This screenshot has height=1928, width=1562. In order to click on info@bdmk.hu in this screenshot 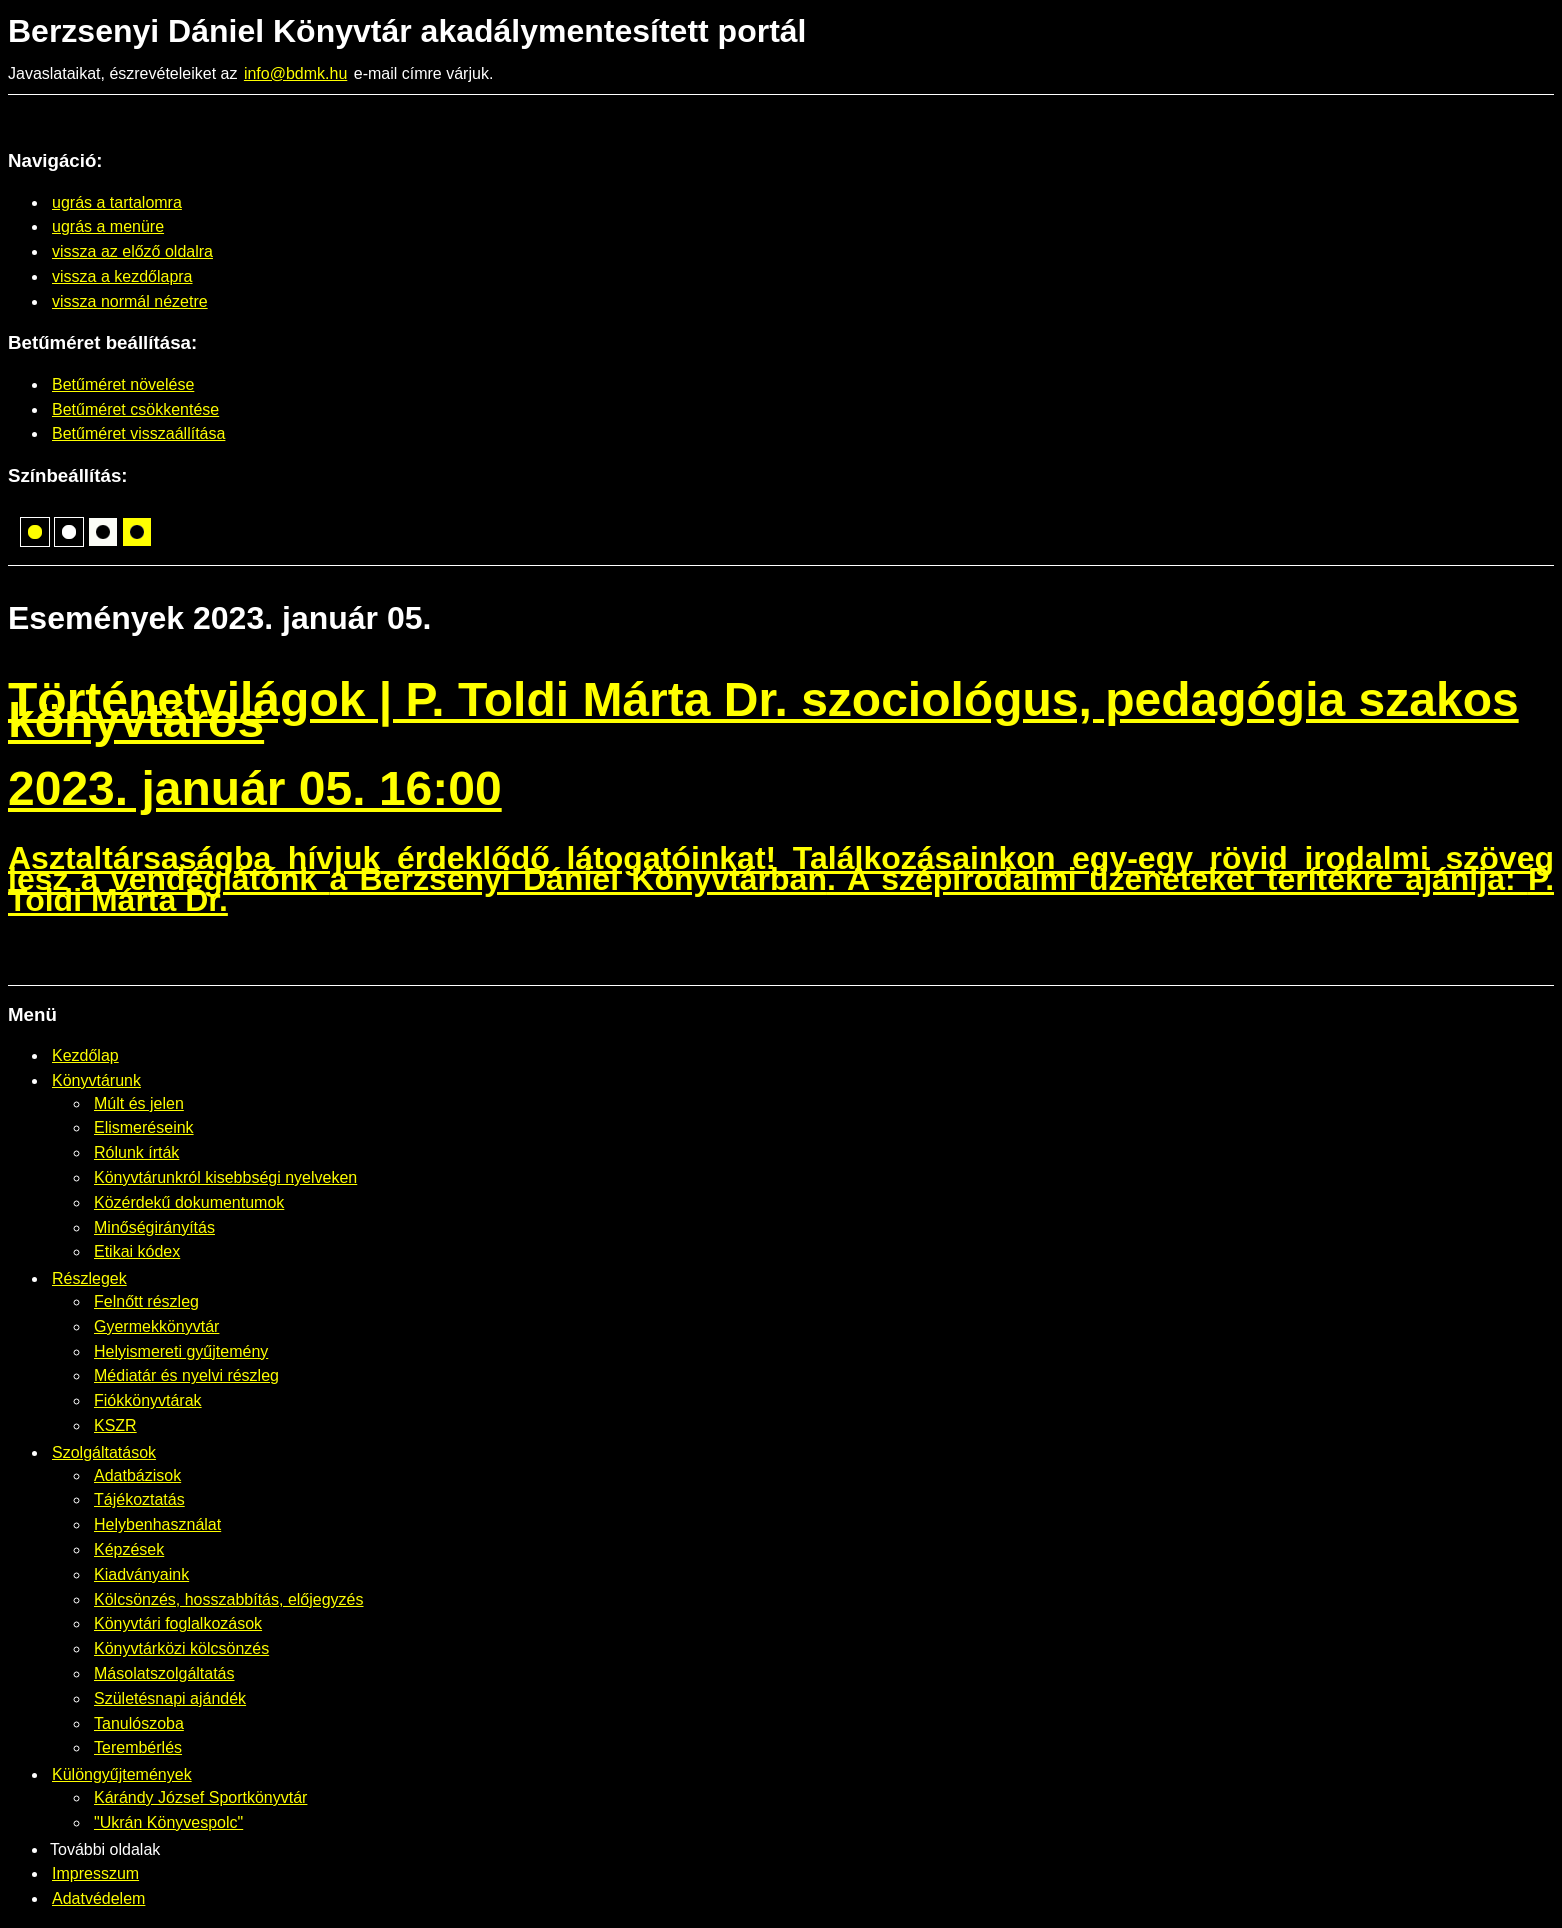, I will do `click(295, 73)`.